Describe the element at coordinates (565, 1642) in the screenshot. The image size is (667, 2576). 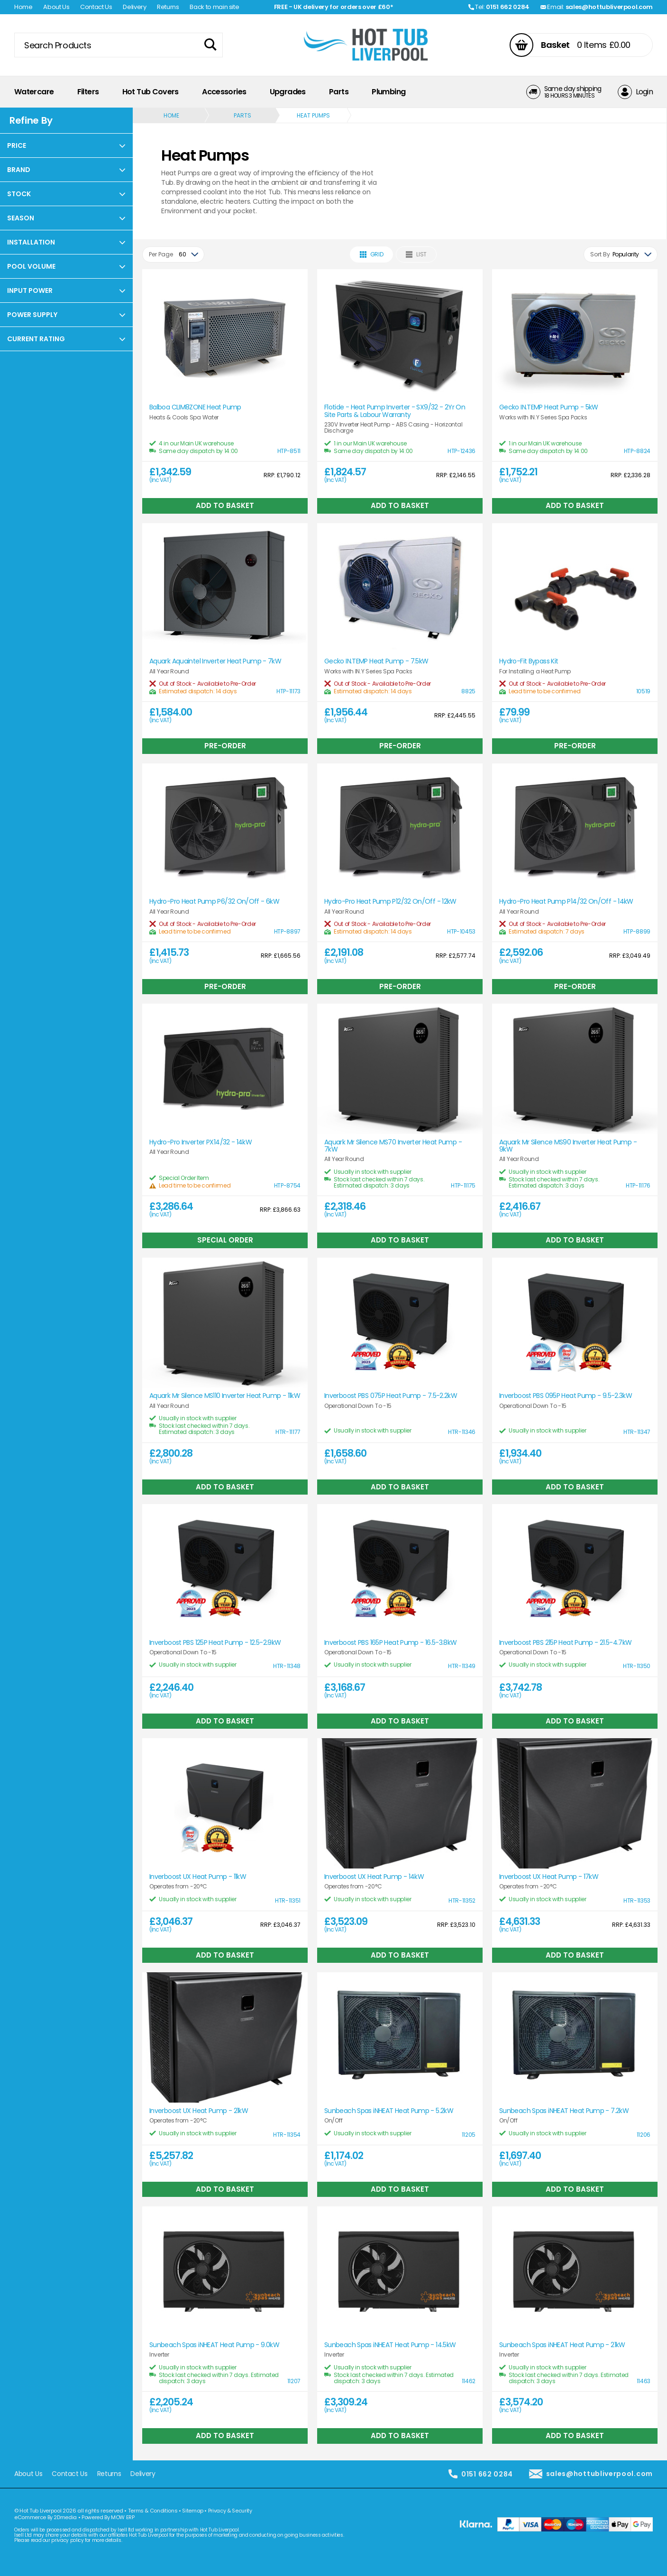
I see `Inverboost PBS 215P Heat Pump - 21.5-4.7kW` at that location.